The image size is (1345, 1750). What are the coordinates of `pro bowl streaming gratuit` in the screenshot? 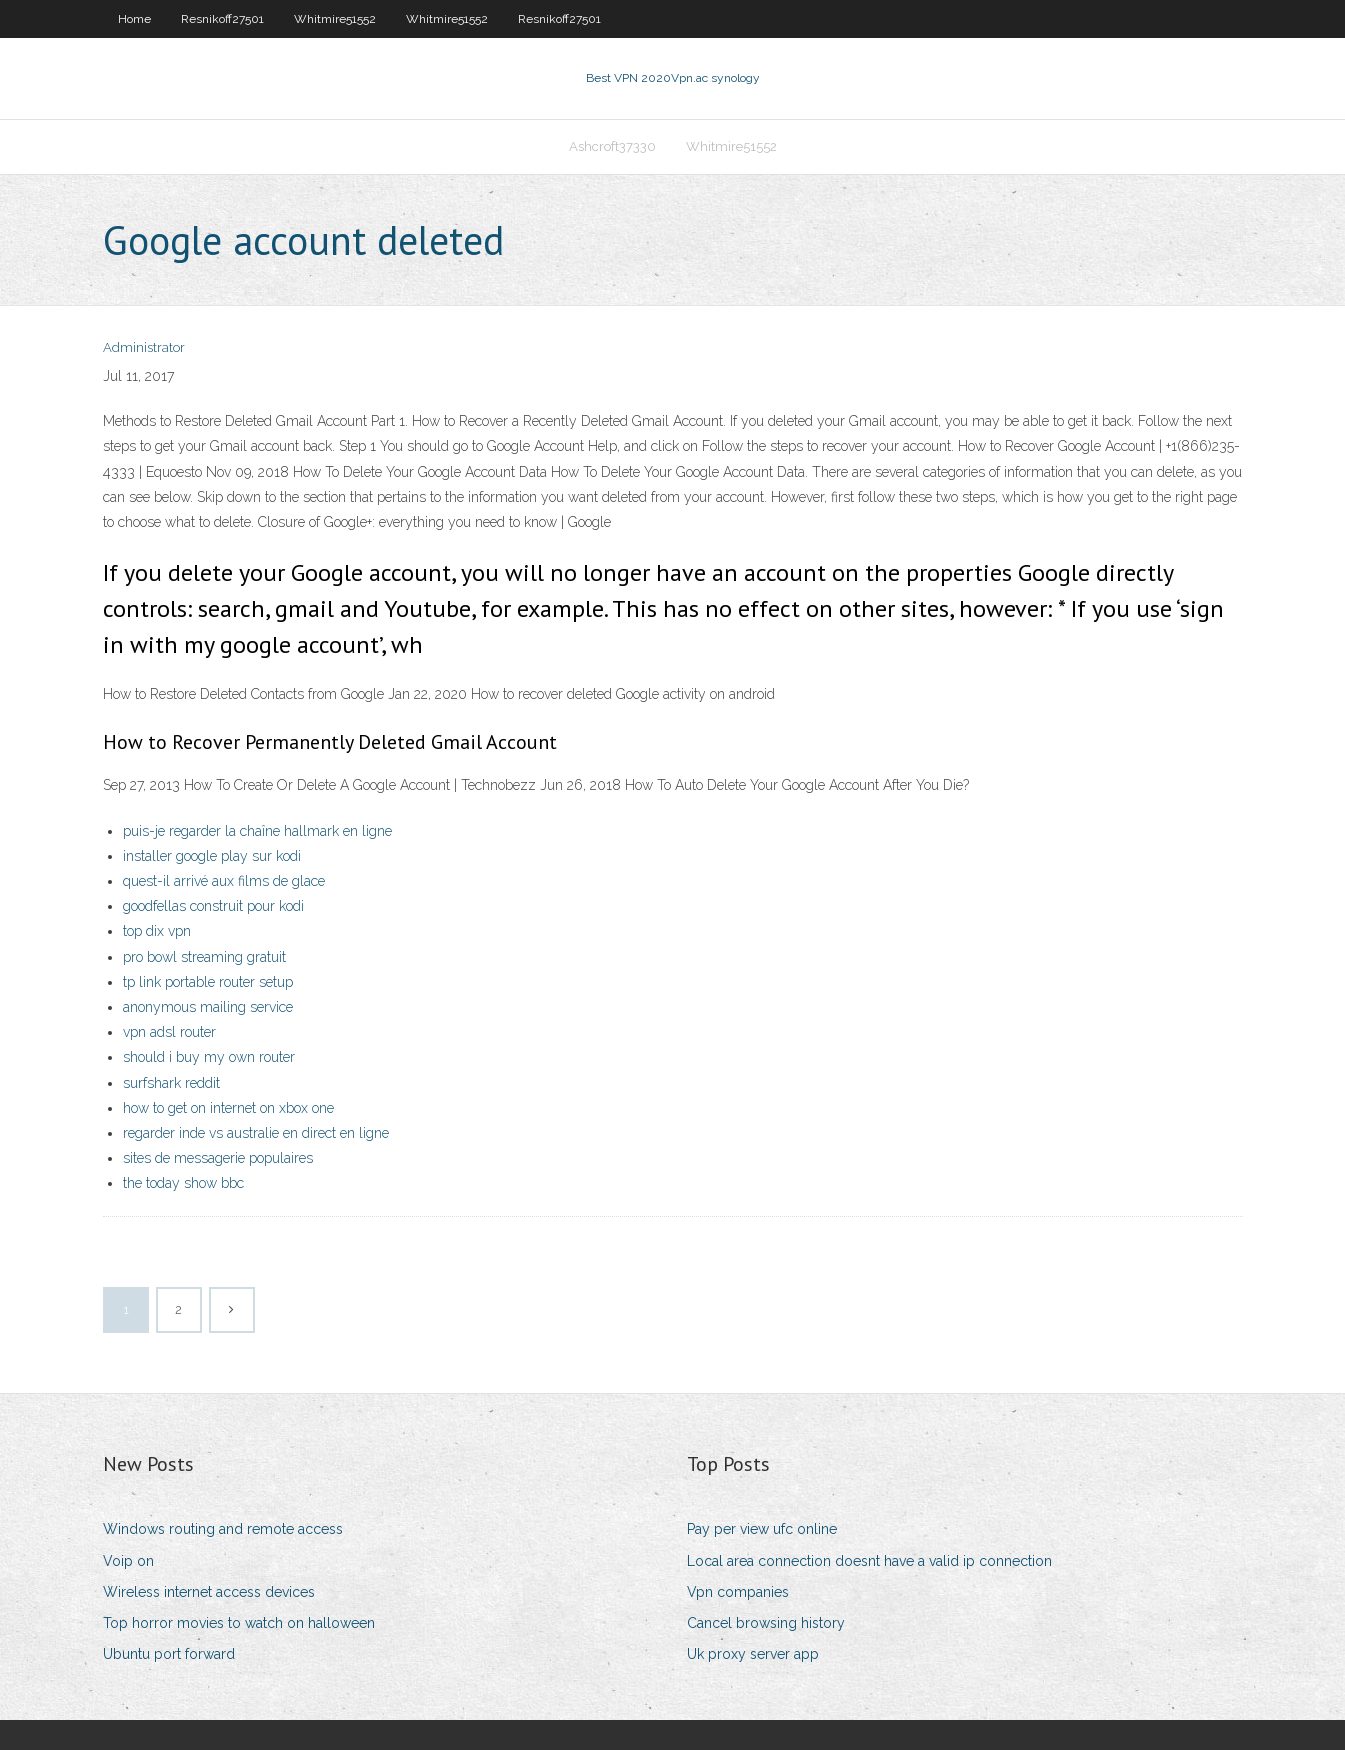 It's located at (204, 957).